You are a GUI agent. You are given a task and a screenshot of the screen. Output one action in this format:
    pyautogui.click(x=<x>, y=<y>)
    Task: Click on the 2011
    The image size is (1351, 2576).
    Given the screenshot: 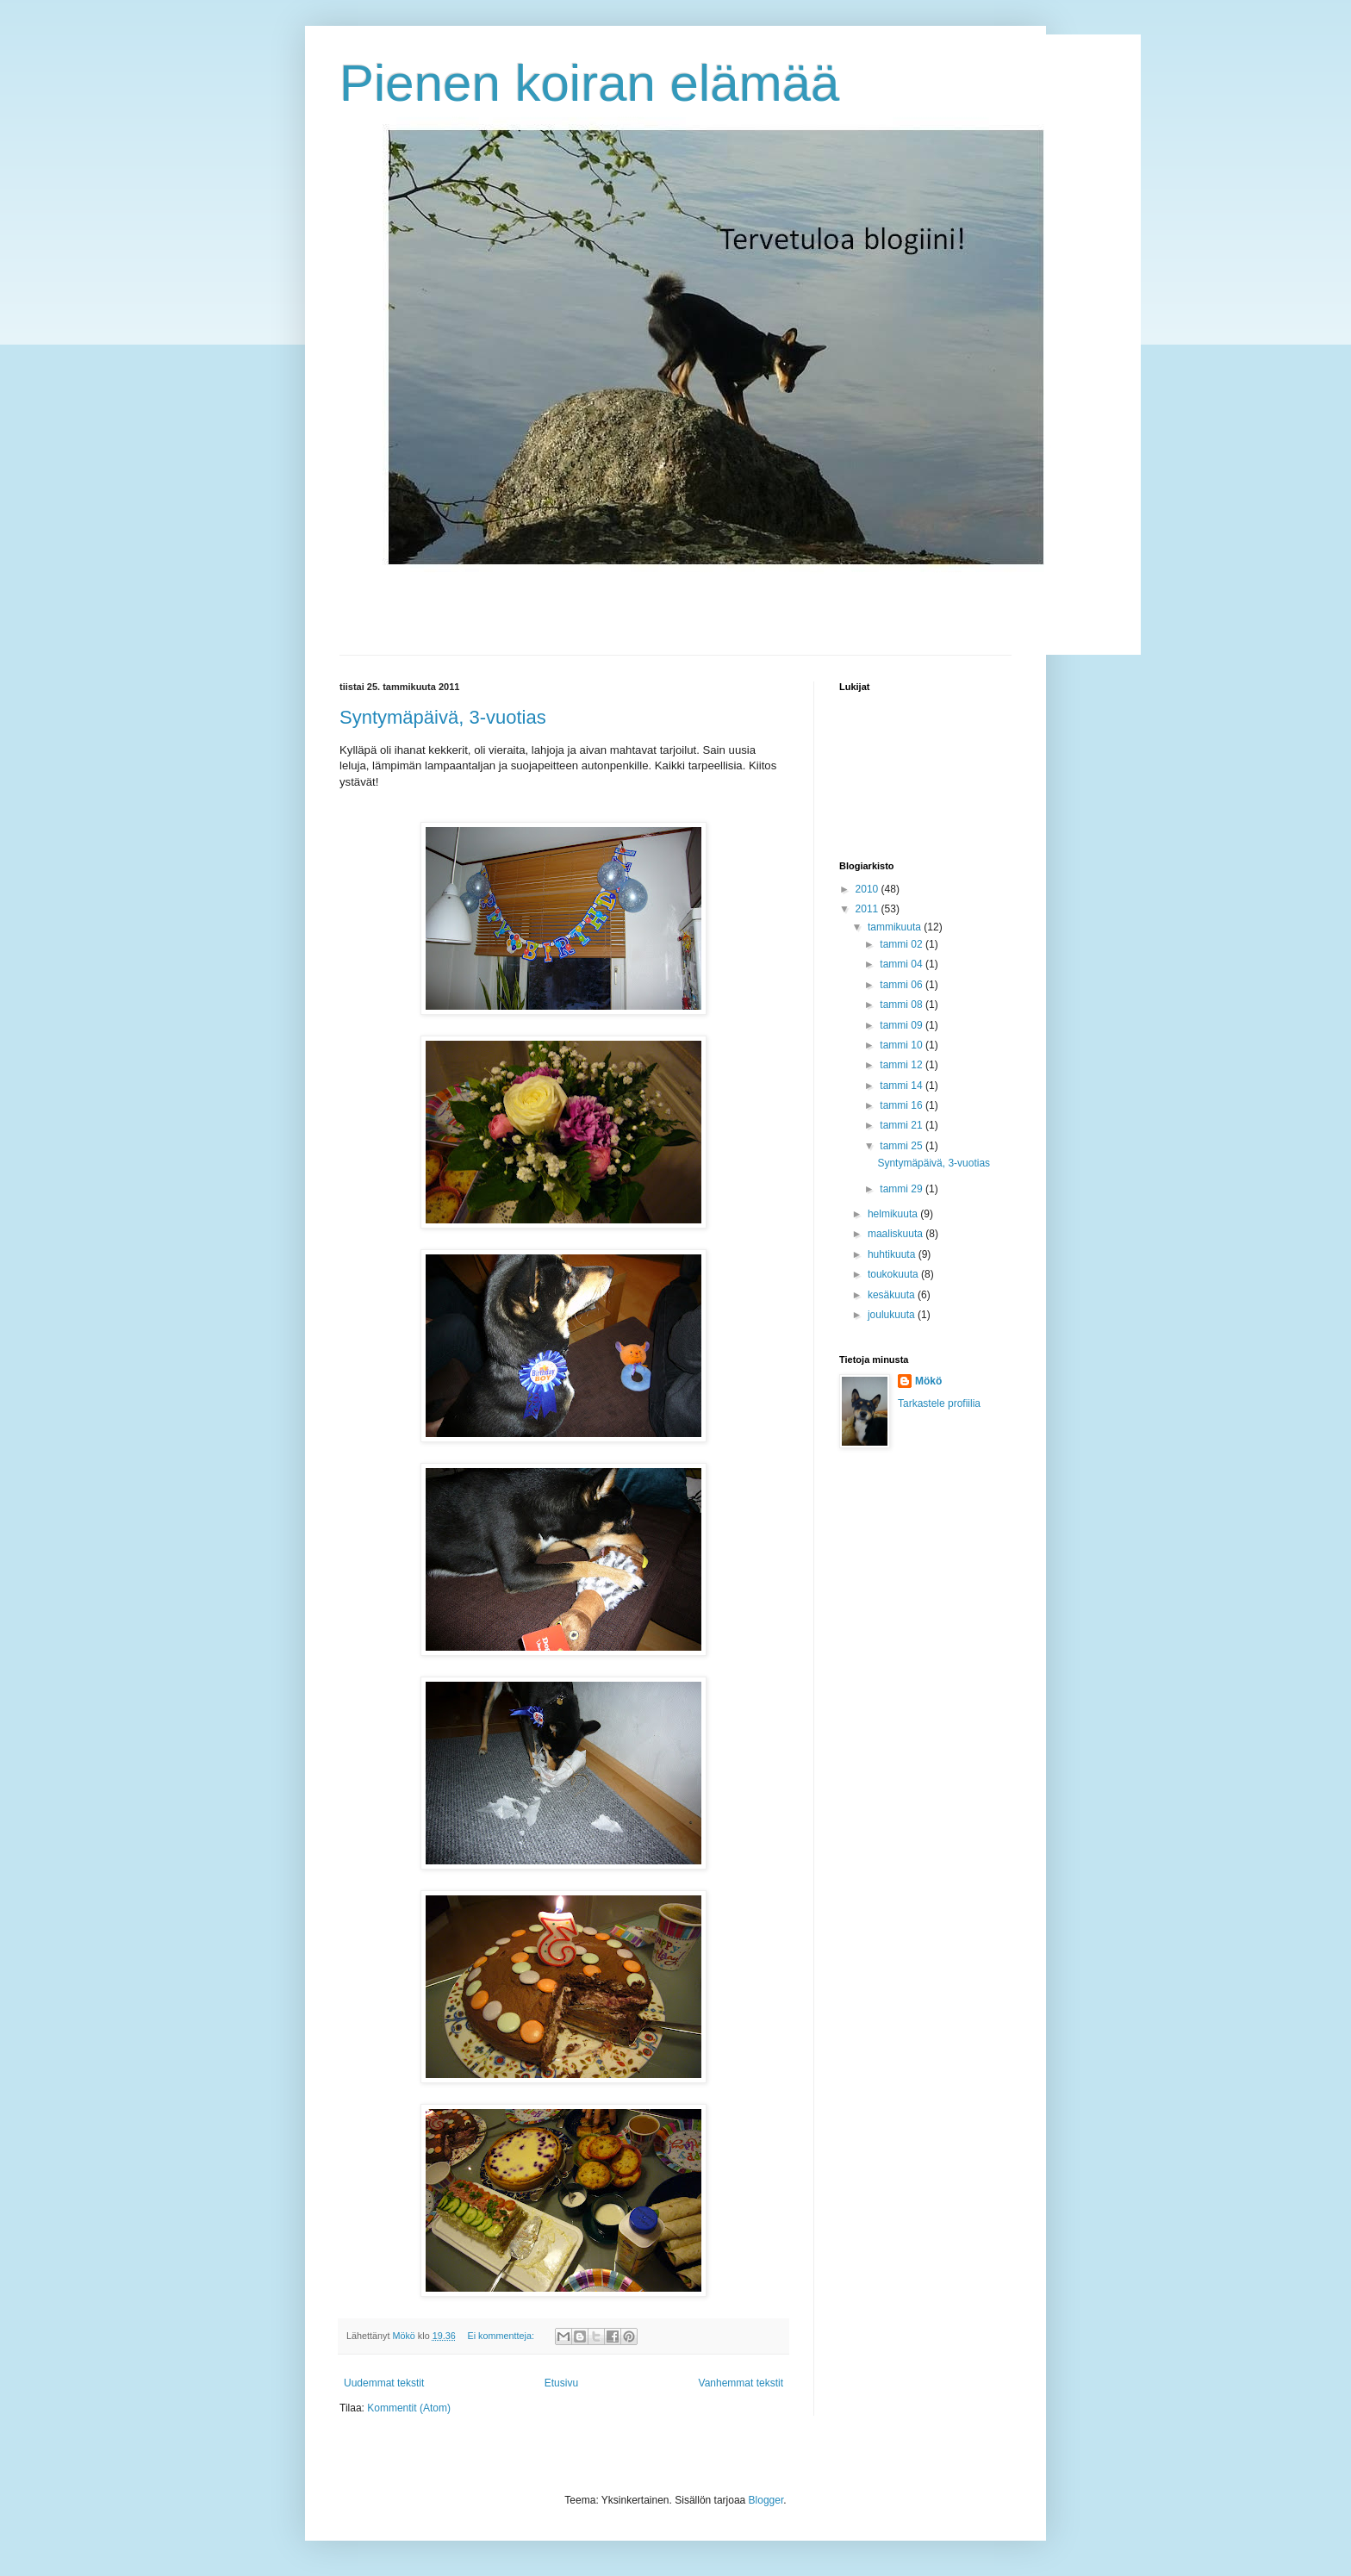 What is the action you would take?
    pyautogui.click(x=868, y=909)
    